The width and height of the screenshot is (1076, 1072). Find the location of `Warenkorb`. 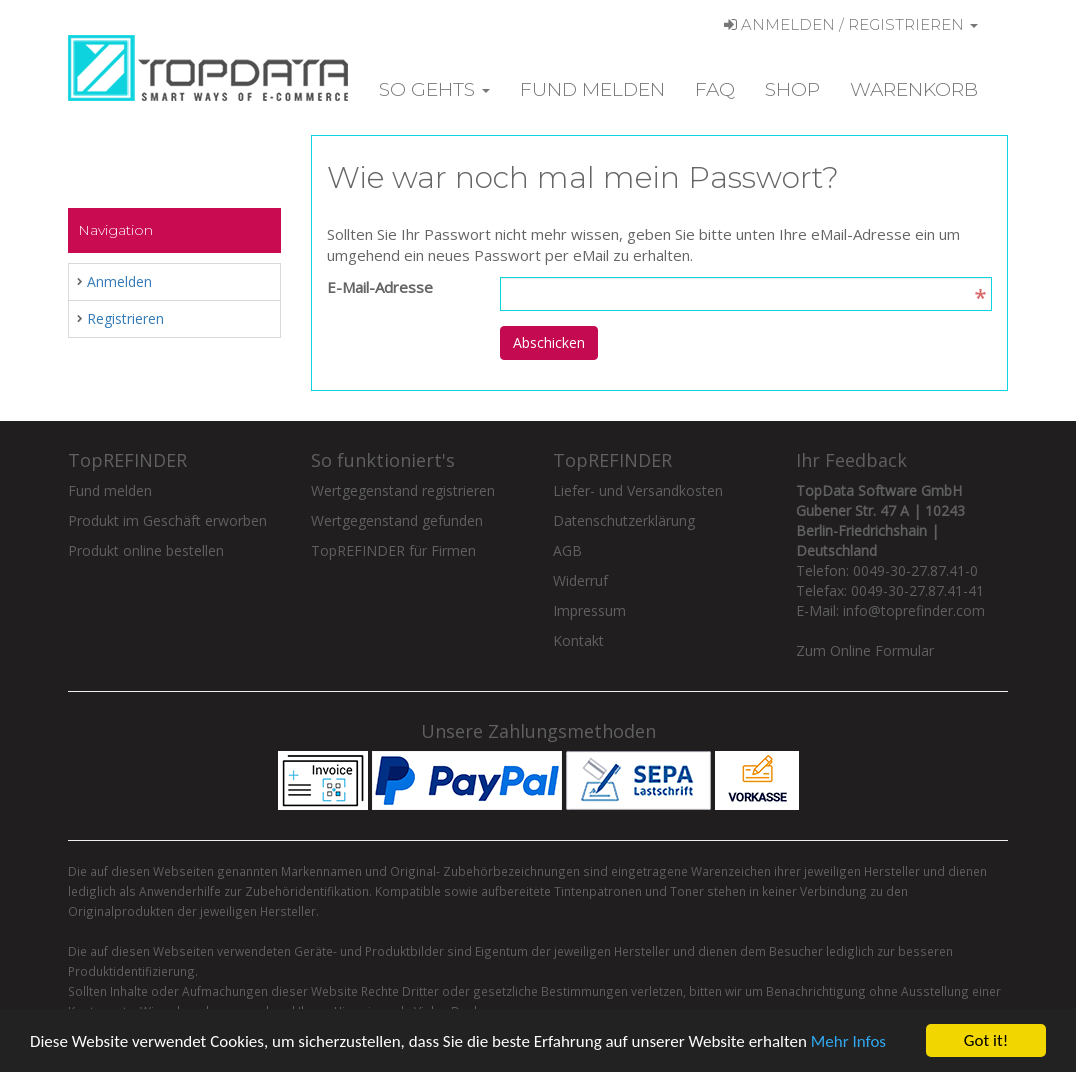

Warenkorb is located at coordinates (914, 89).